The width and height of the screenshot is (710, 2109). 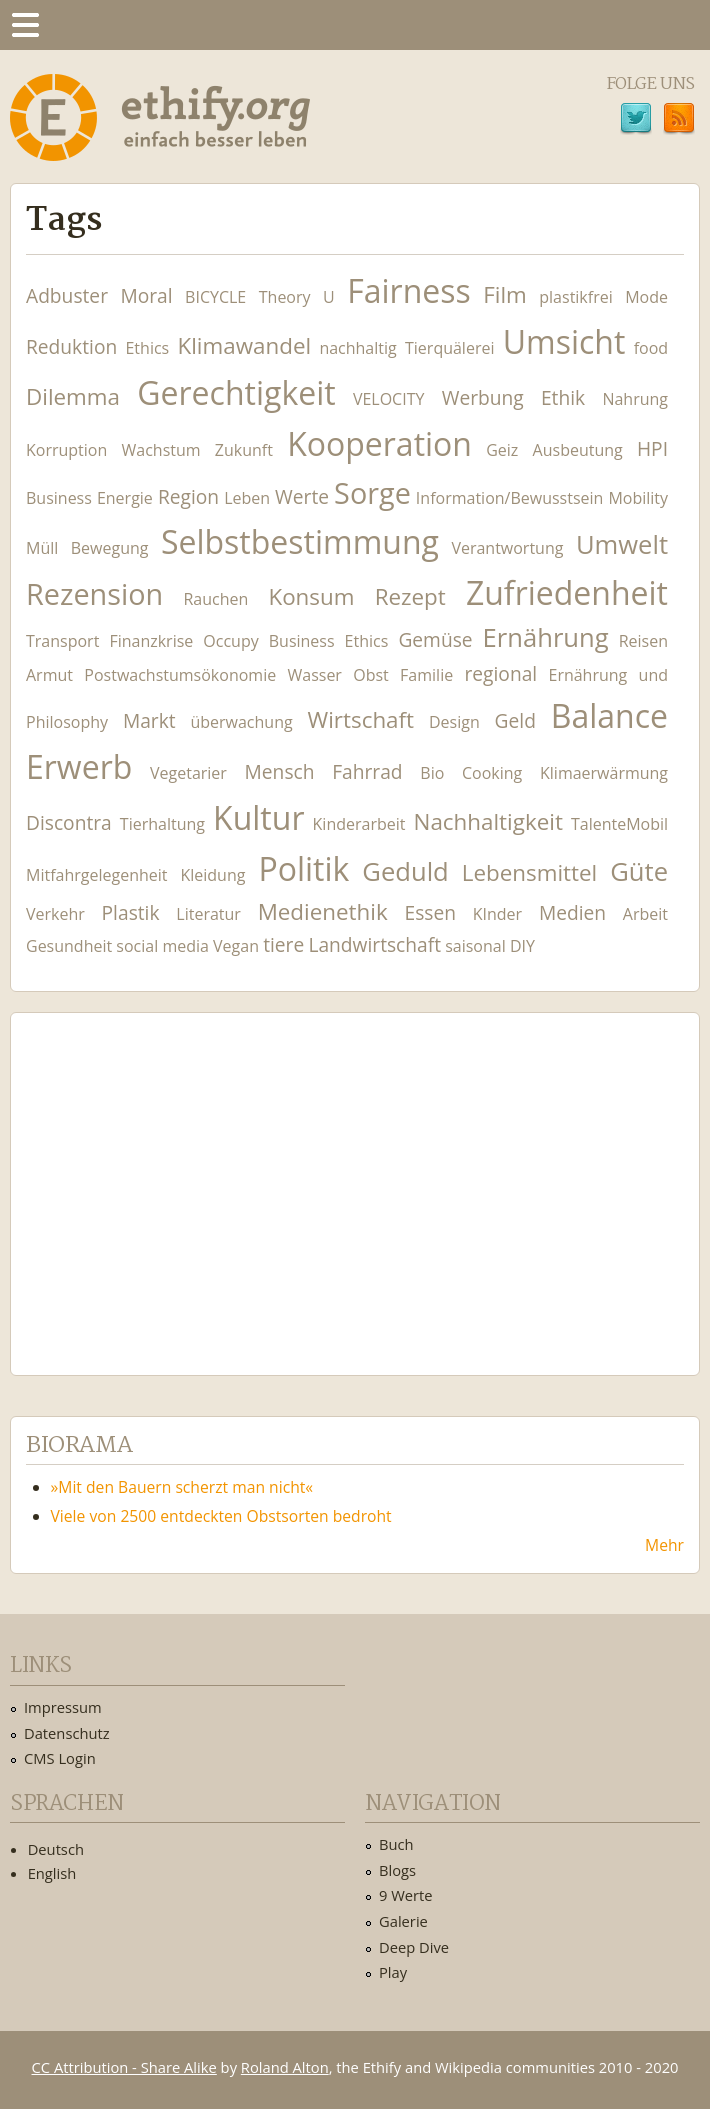 I want to click on Medienethik, so click(x=323, y=911).